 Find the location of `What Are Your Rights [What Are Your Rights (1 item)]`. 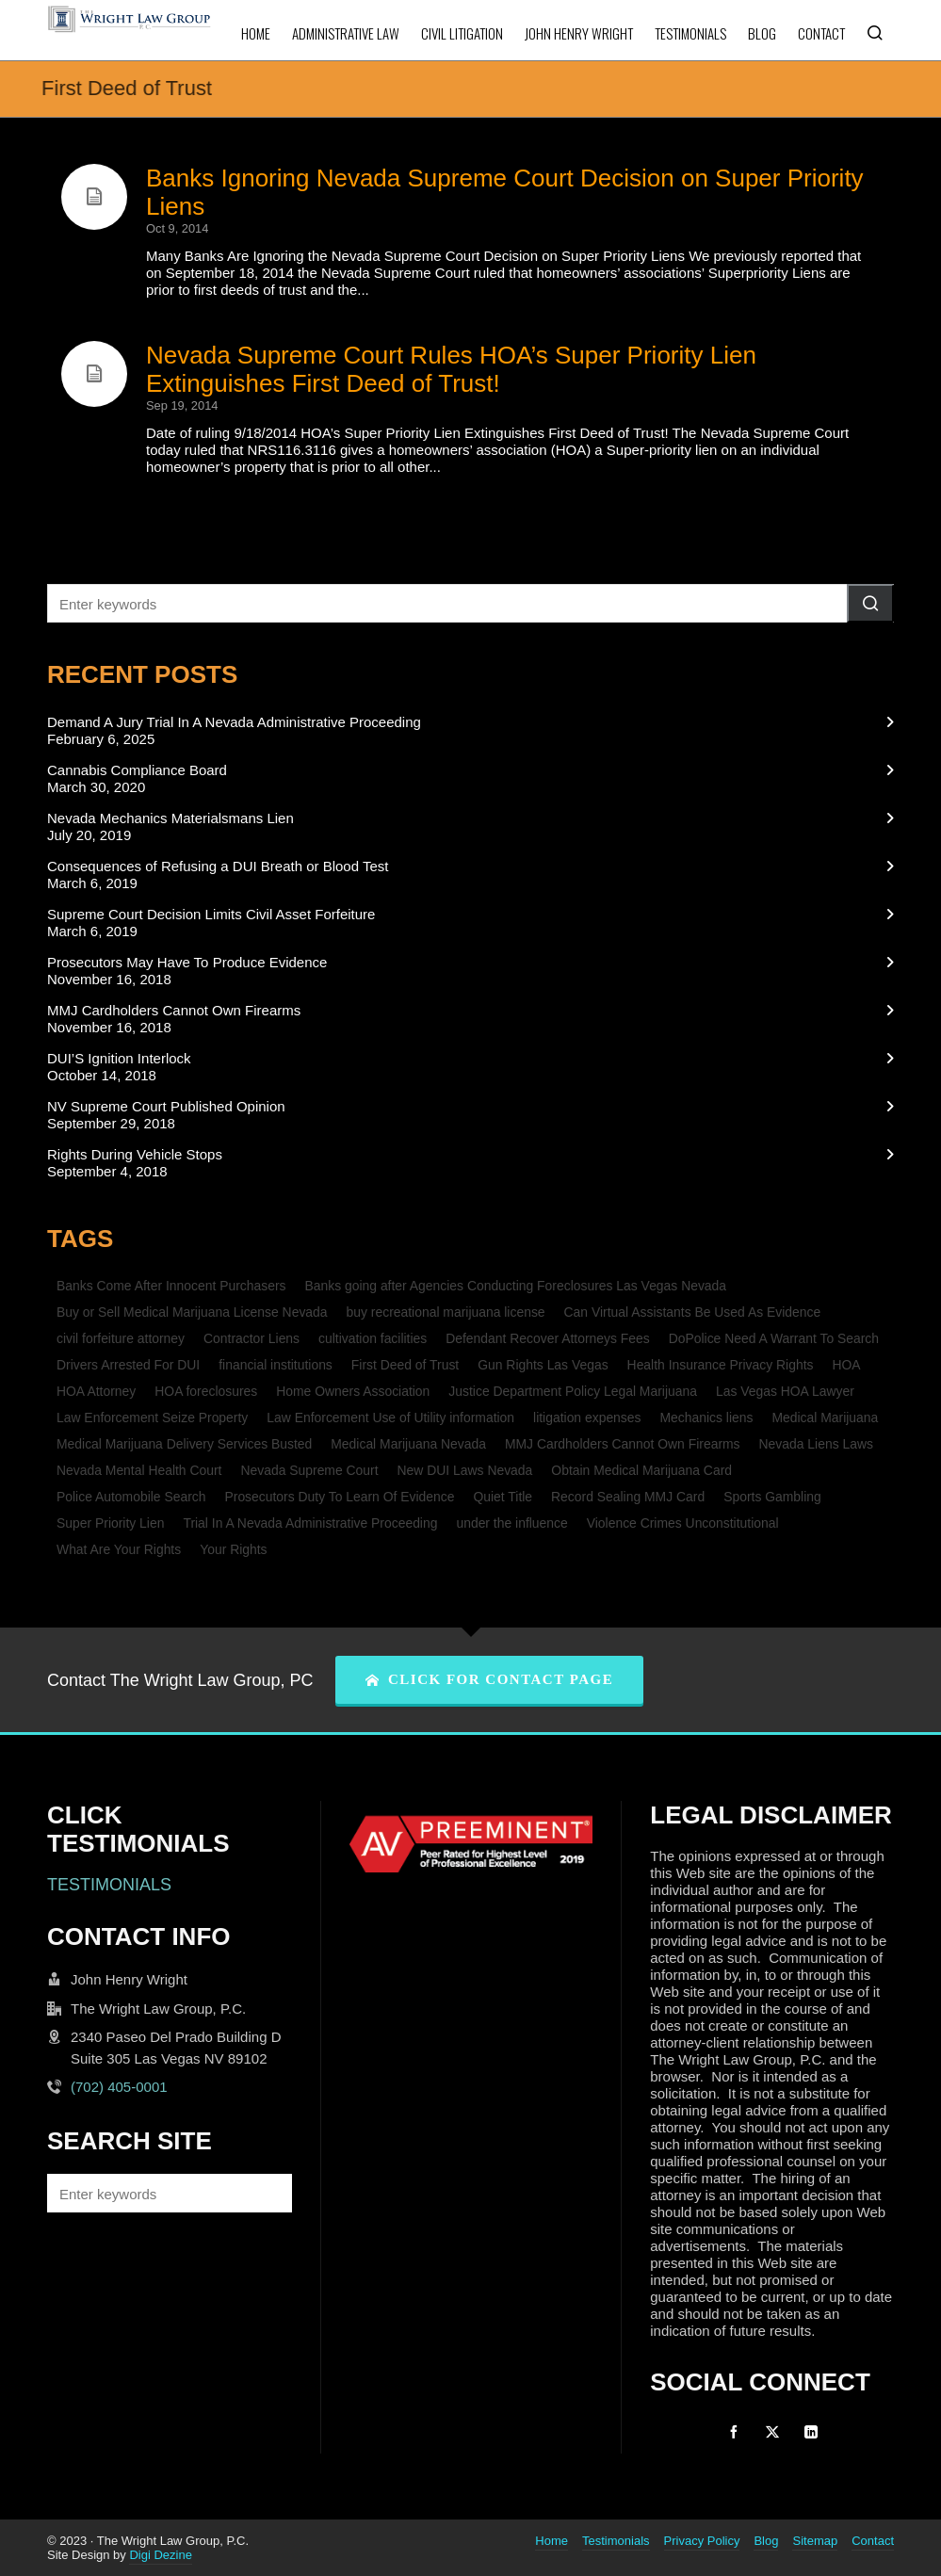

What Are Your Rights [What Are Your Rights (1 item)] is located at coordinates (119, 1549).